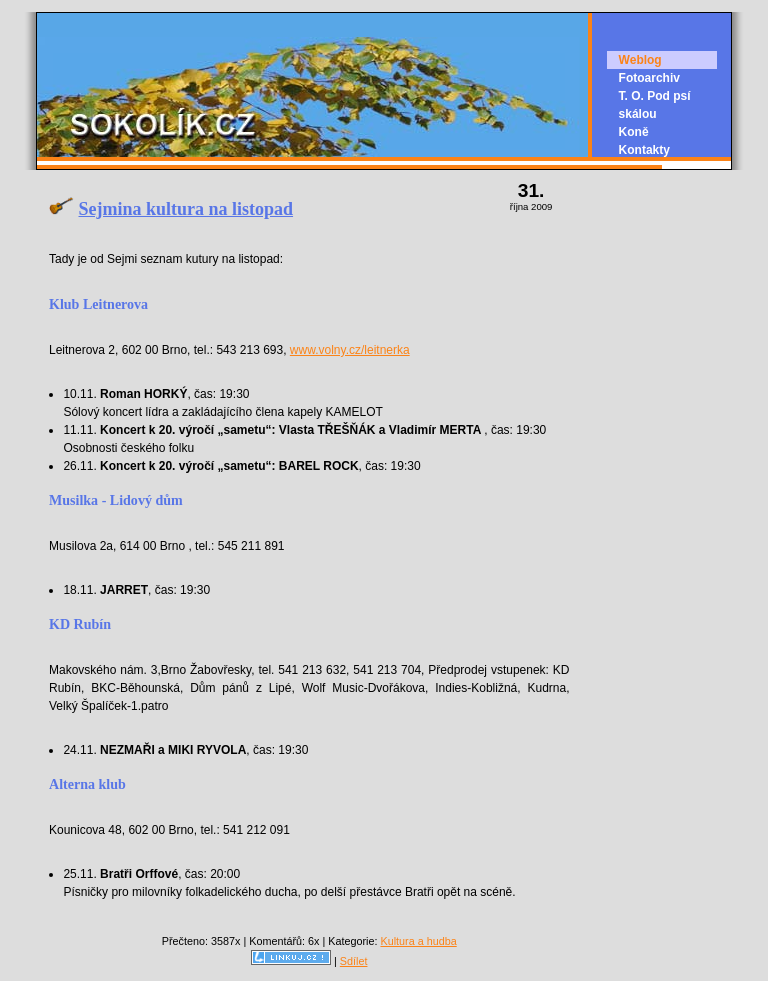 Image resolution: width=768 pixels, height=981 pixels. What do you see at coordinates (354, 961) in the screenshot?
I see `Sdílet` at bounding box center [354, 961].